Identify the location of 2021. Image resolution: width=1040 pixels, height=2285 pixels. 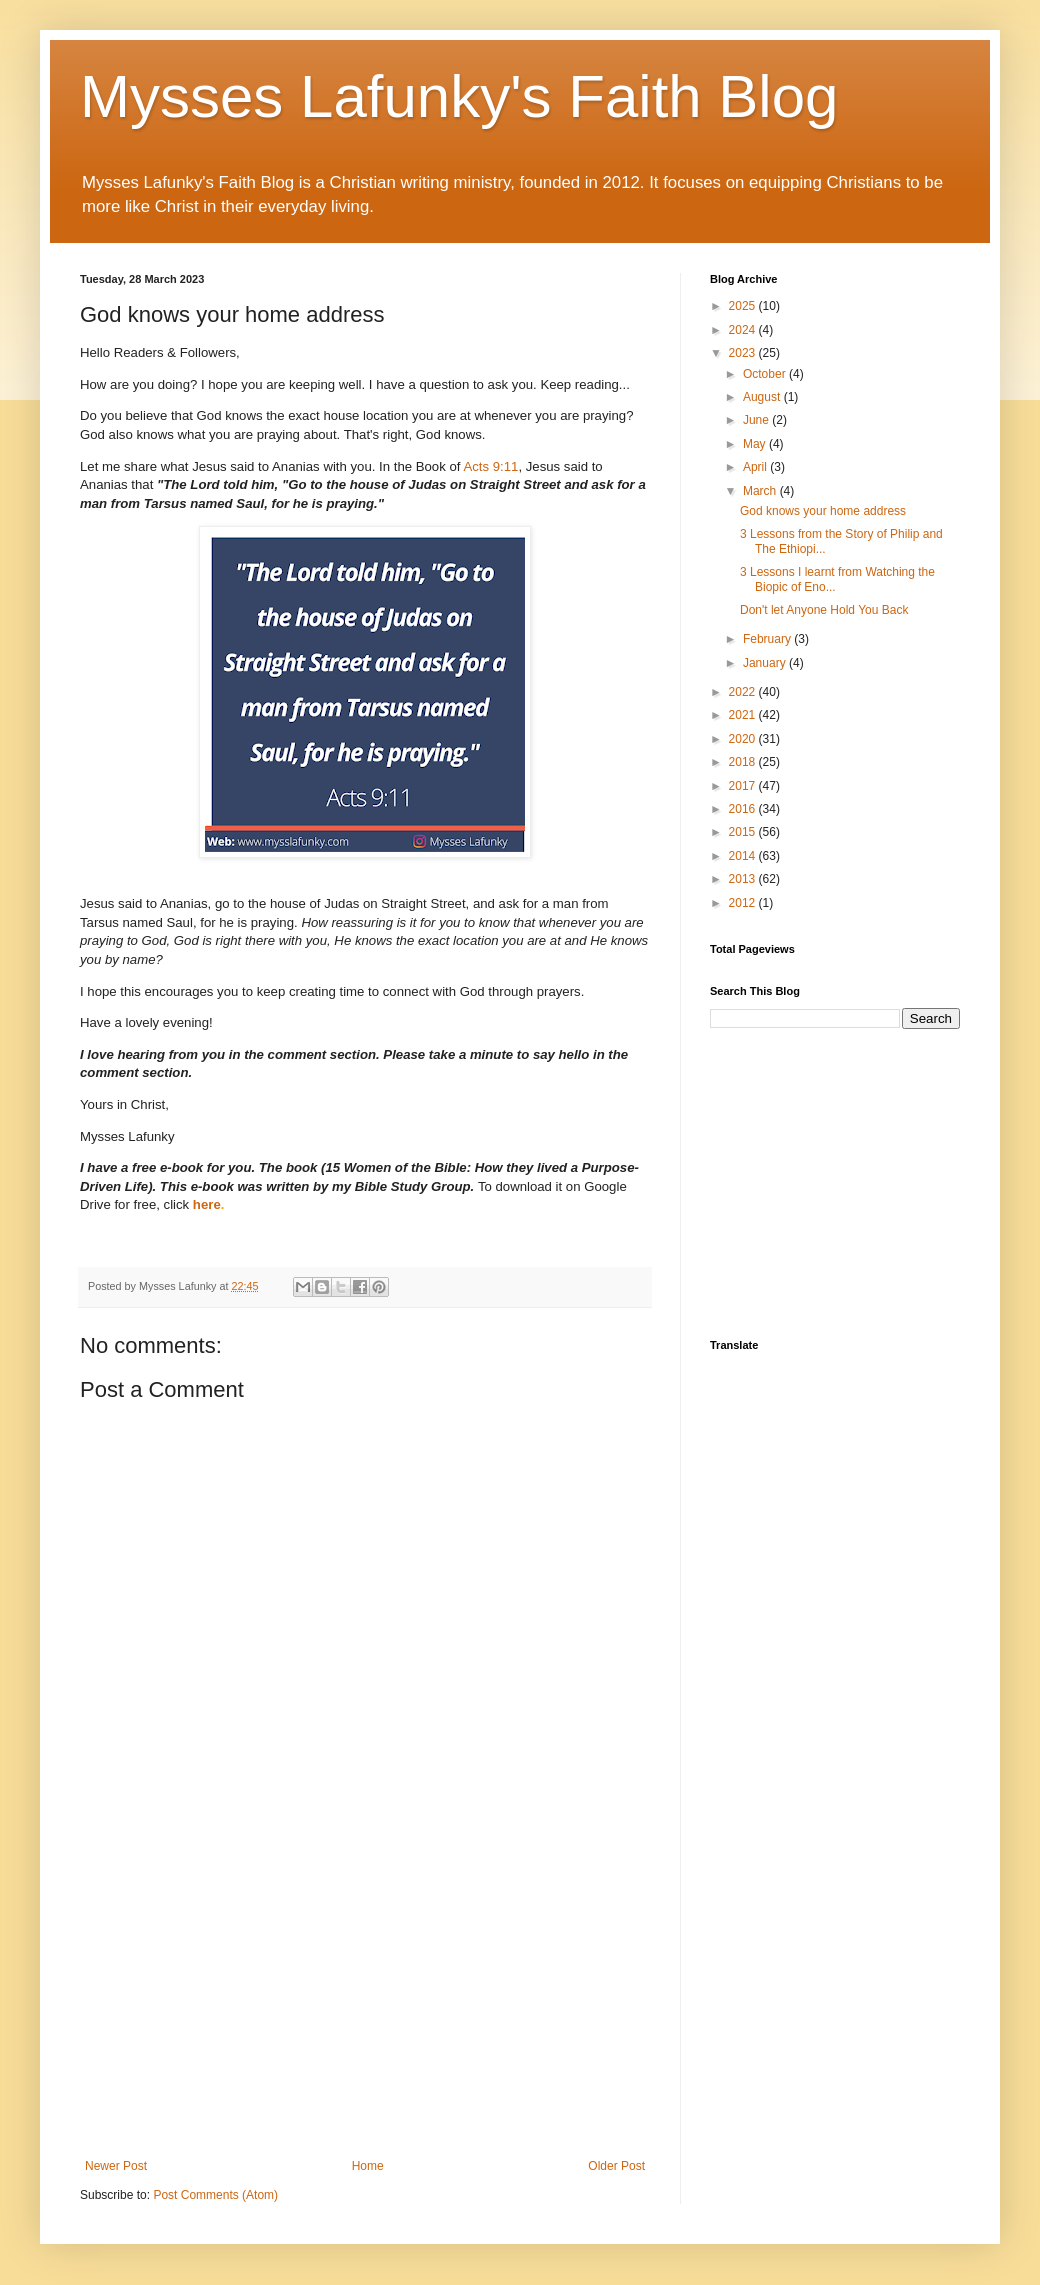
(744, 715).